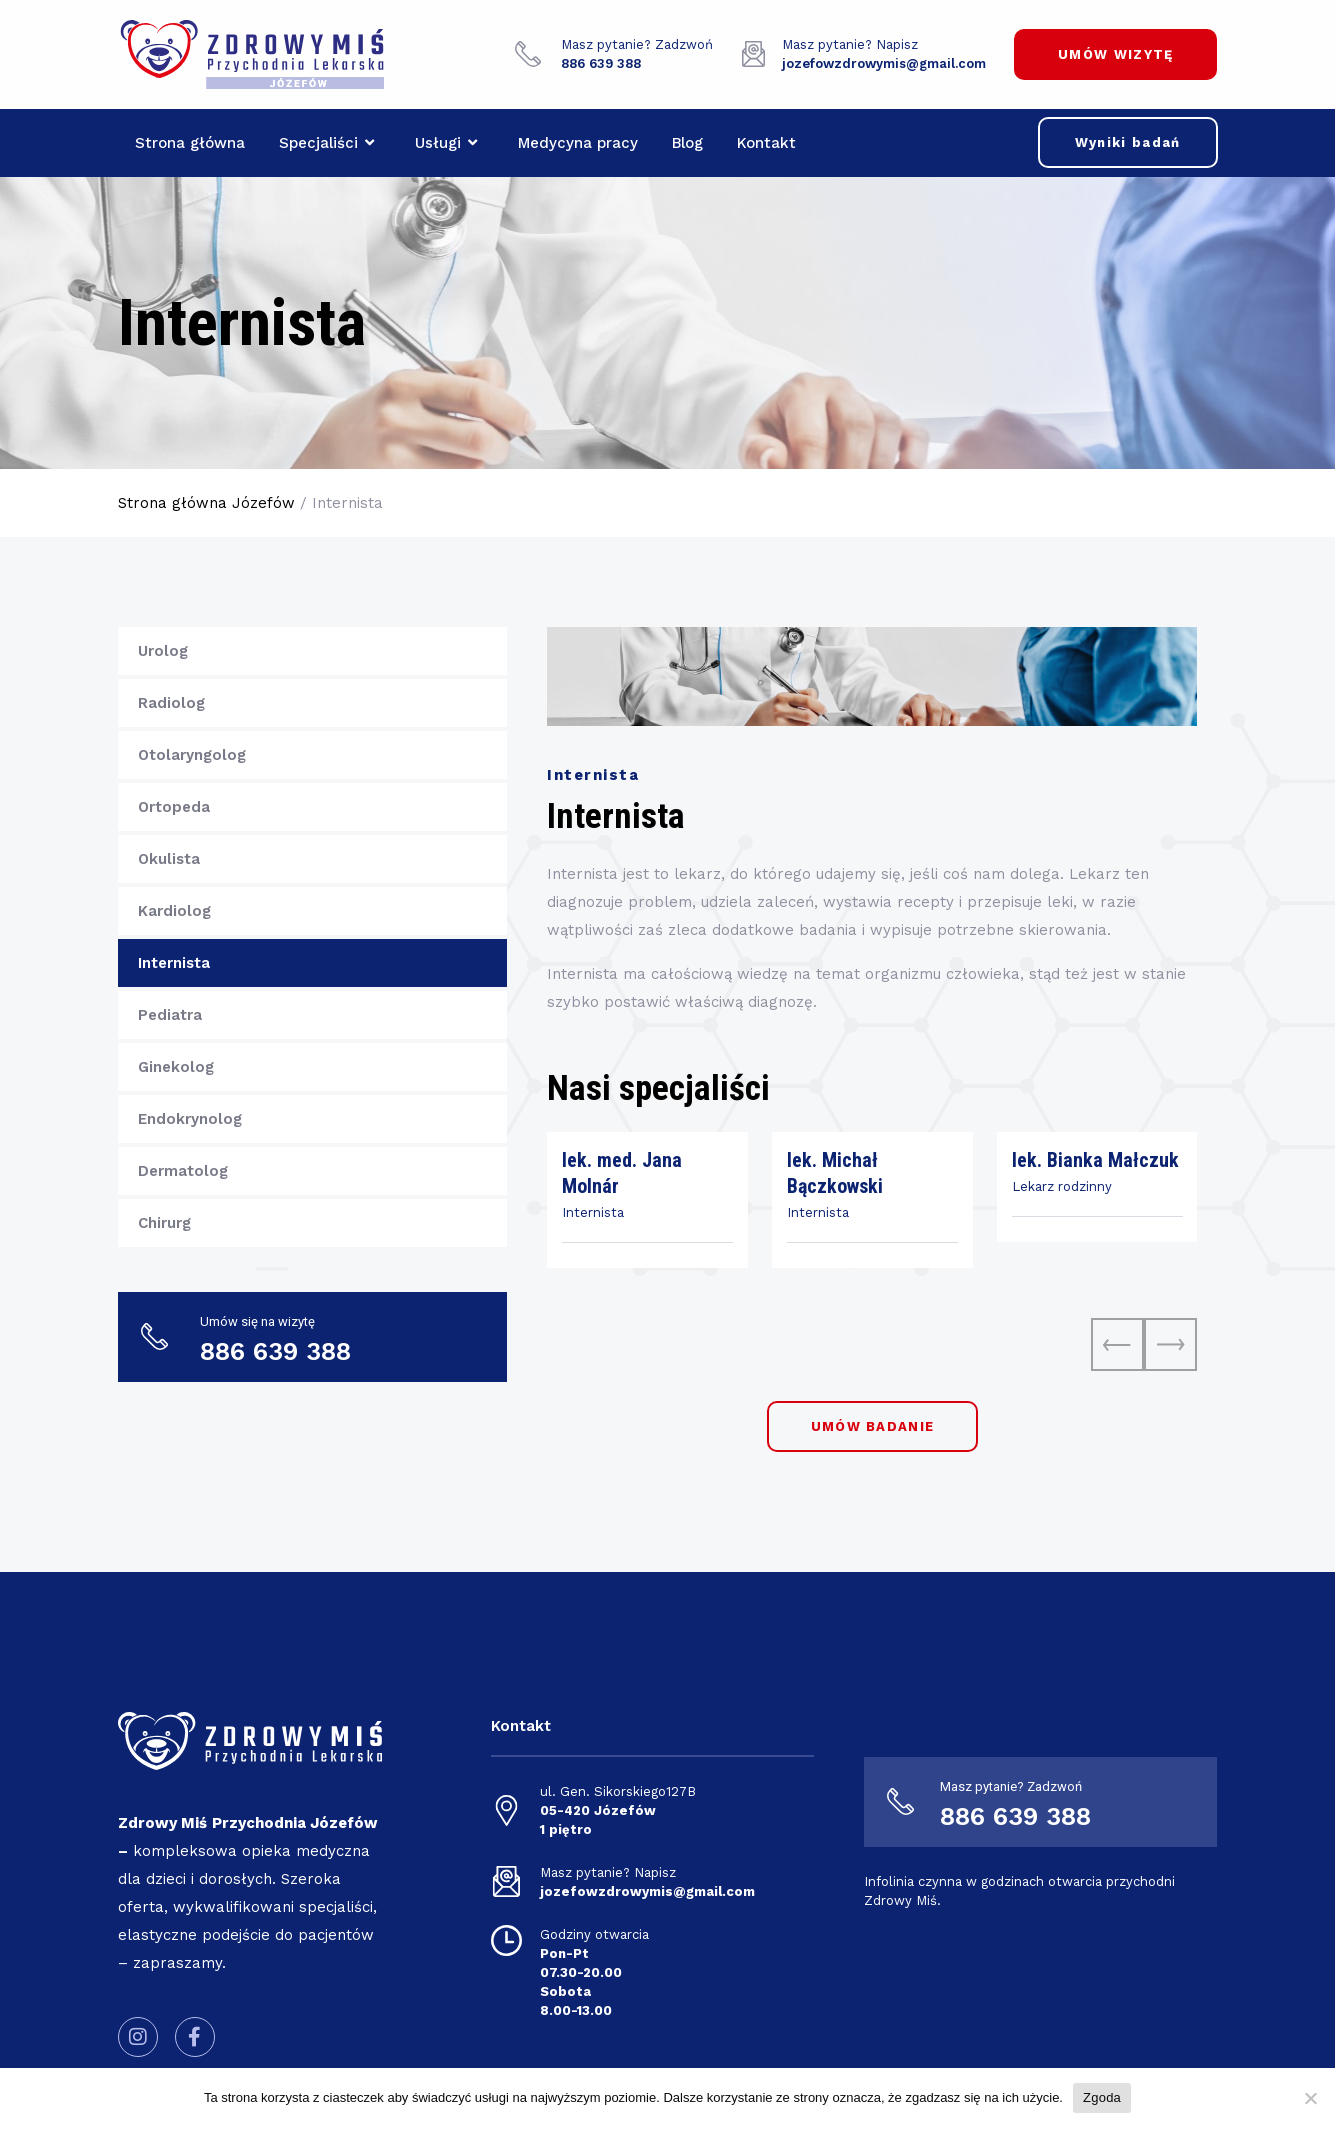 The height and width of the screenshot is (2129, 1335). What do you see at coordinates (687, 143) in the screenshot?
I see `Blog` at bounding box center [687, 143].